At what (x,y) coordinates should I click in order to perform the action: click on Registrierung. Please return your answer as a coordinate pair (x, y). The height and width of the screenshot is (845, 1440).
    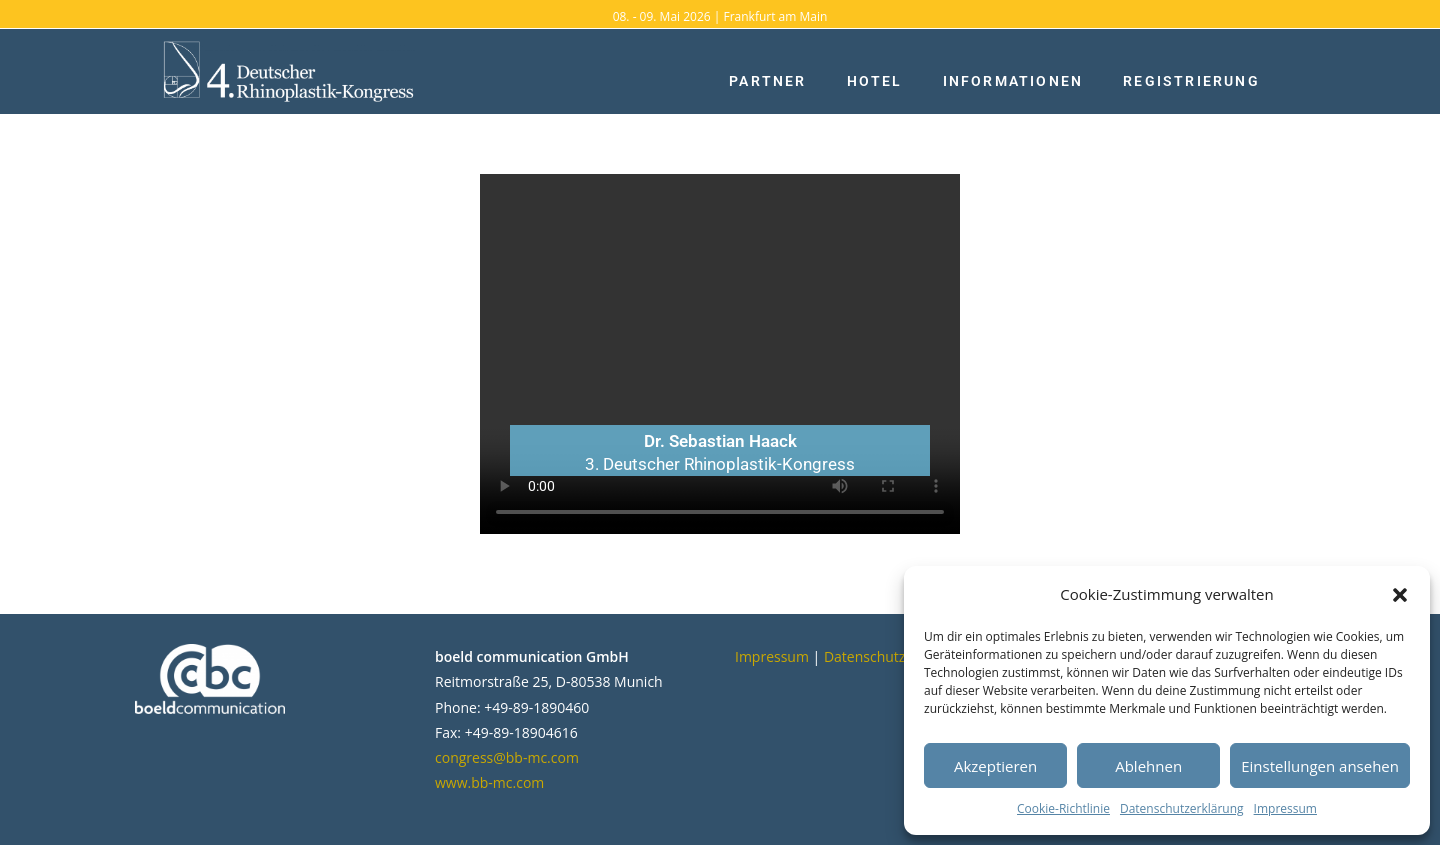
    Looking at the image, I should click on (1191, 81).